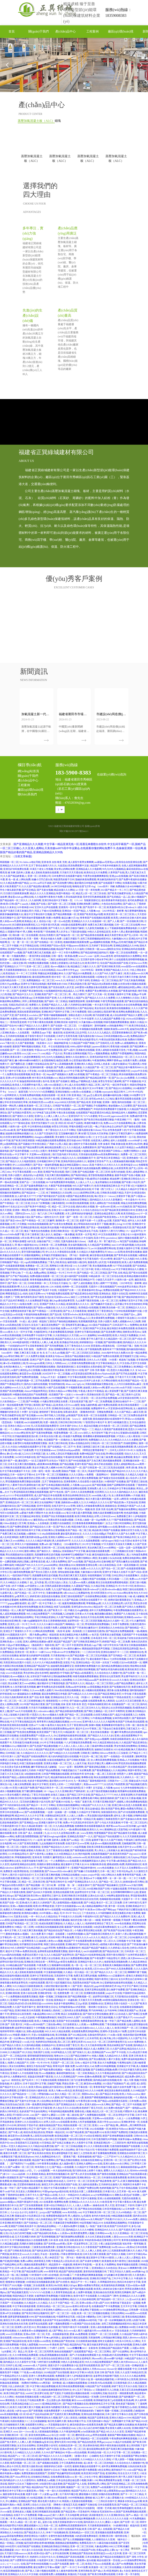 This screenshot has width=148, height=2576. I want to click on 国产亚洲精品影视在线, so click(27, 1227).